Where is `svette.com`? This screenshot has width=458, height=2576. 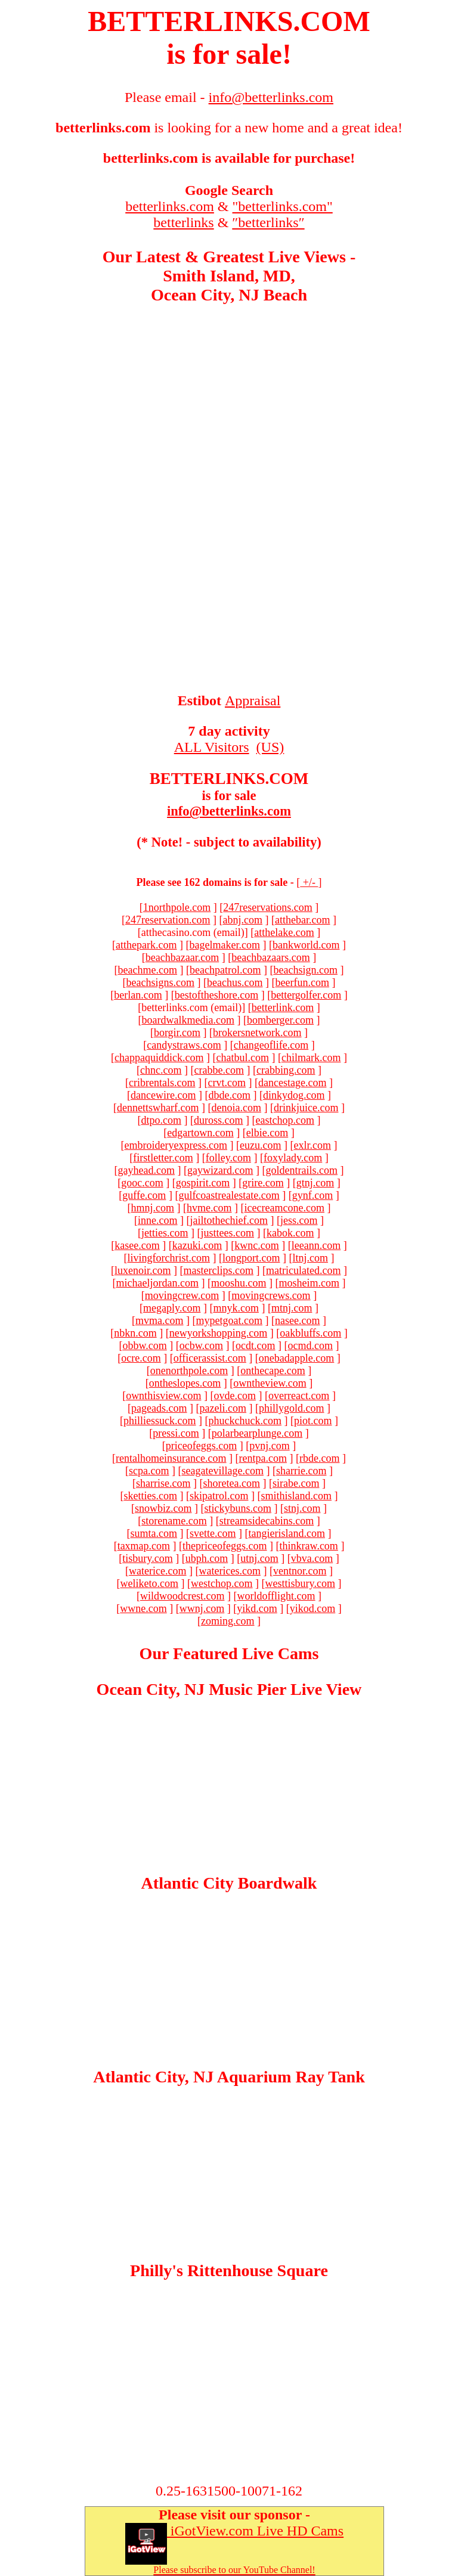 svette.com is located at coordinates (213, 1533).